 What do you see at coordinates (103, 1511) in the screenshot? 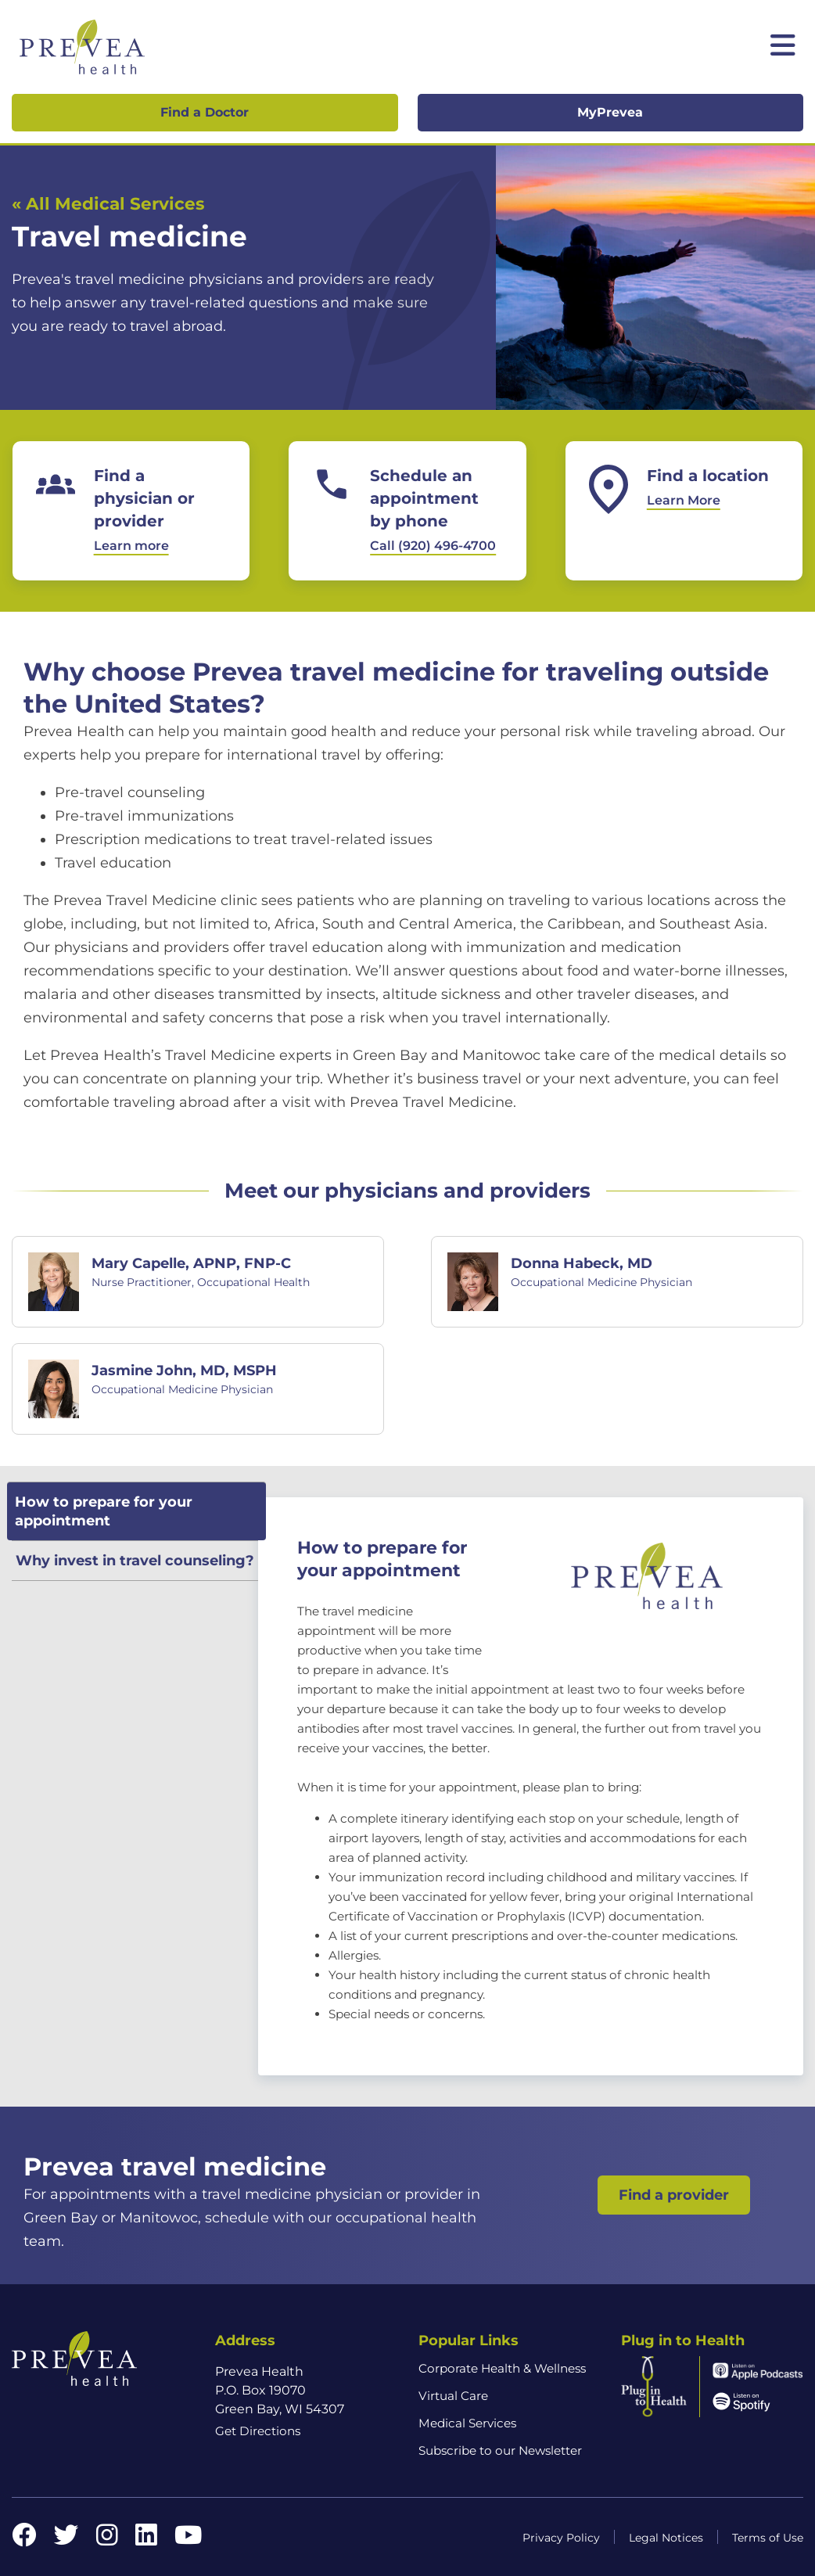
I see `How to prepare for your appointment [tab]` at bounding box center [103, 1511].